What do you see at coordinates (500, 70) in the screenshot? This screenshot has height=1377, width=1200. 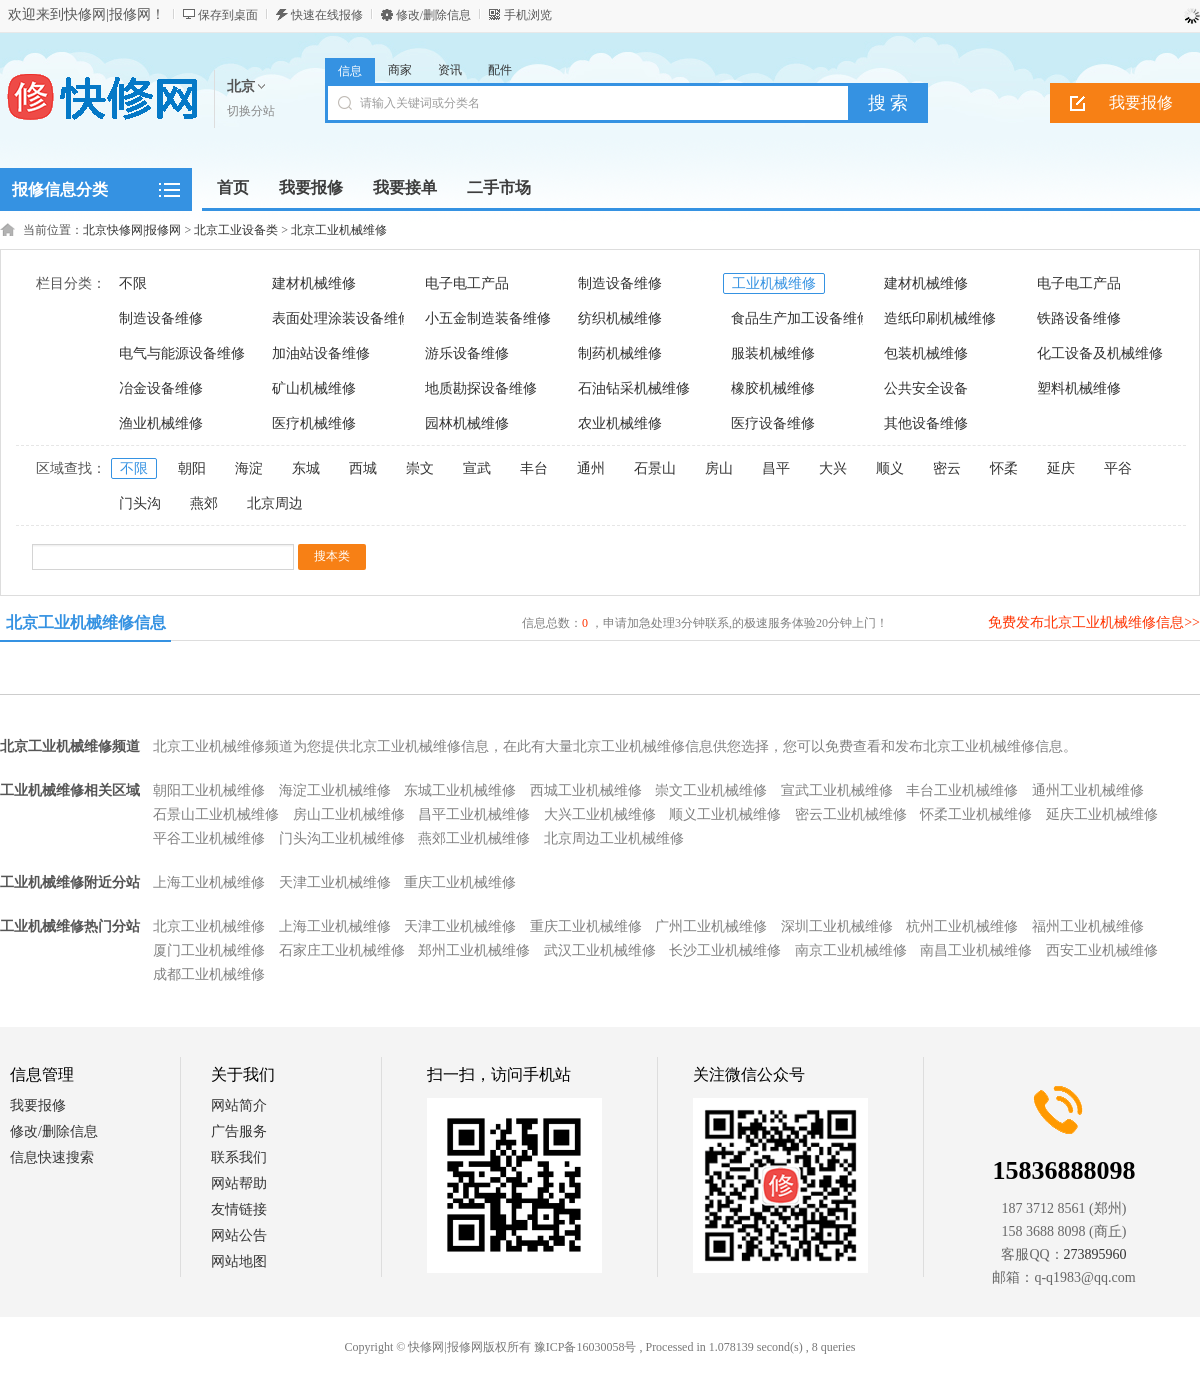 I see `配件` at bounding box center [500, 70].